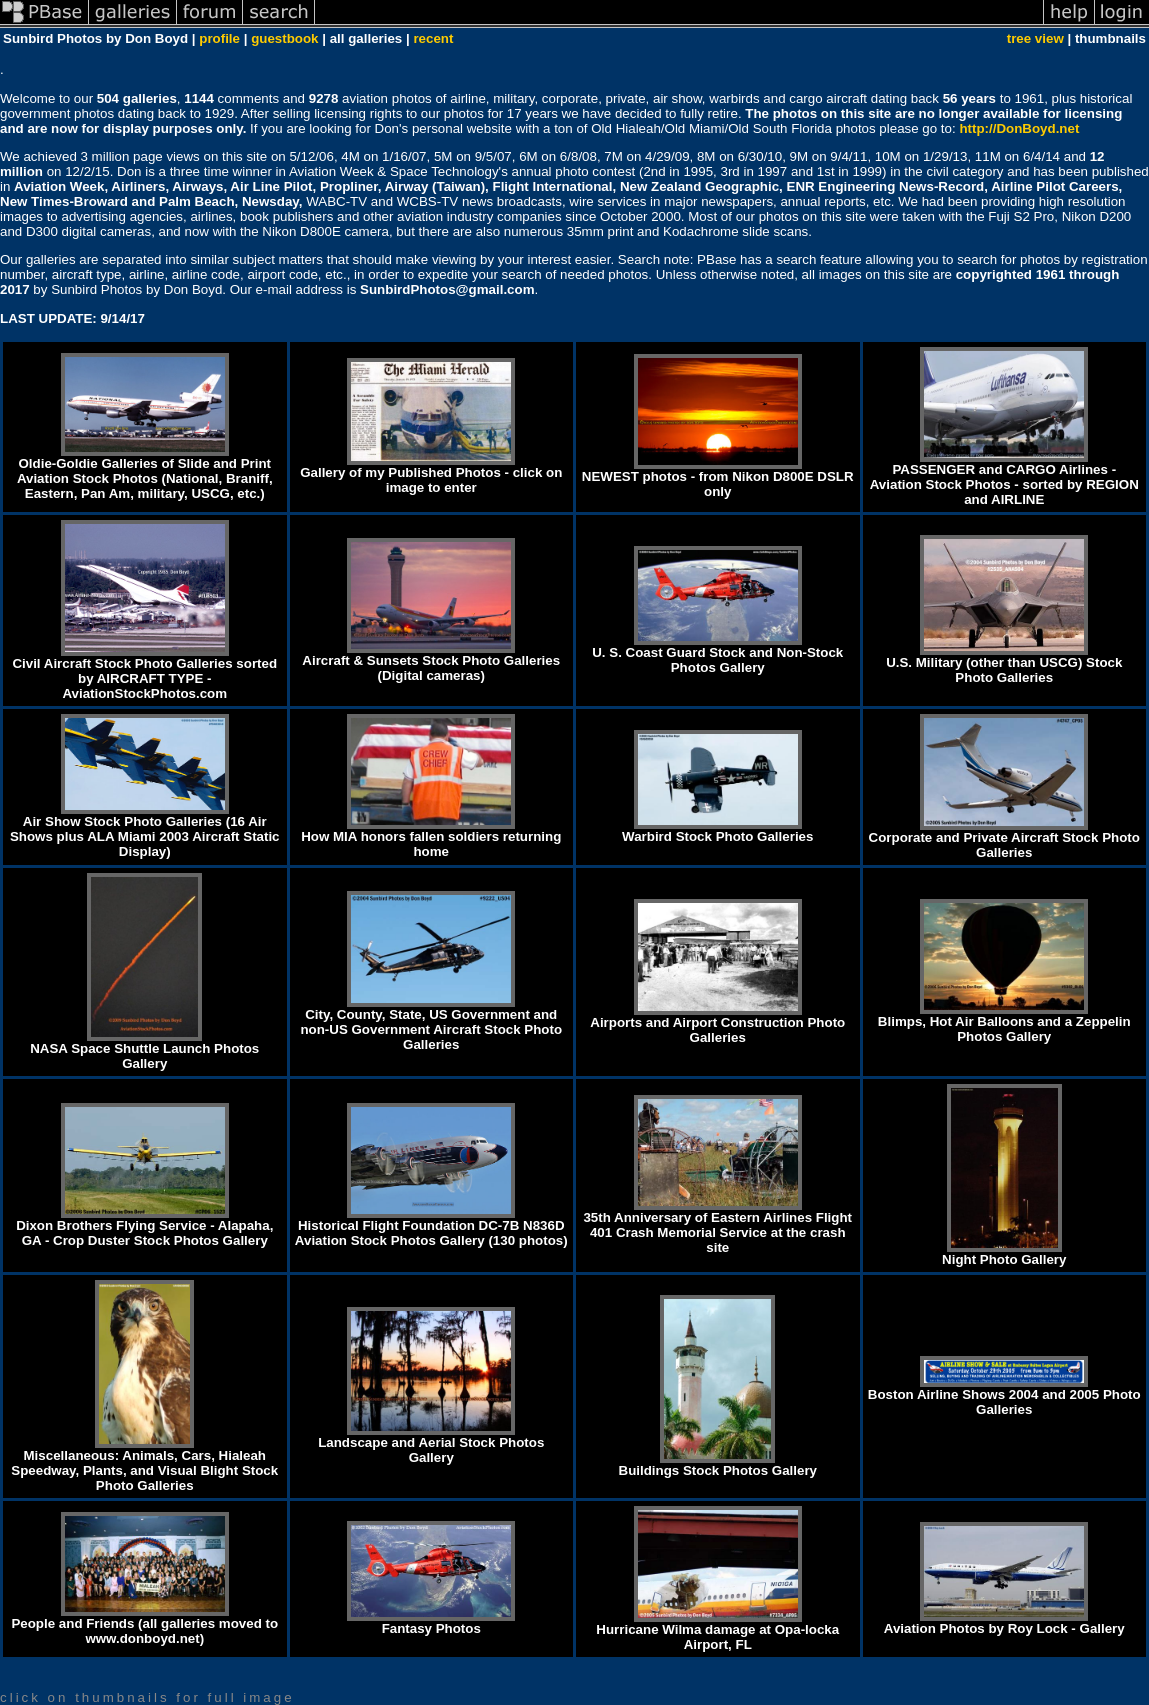  Describe the element at coordinates (219, 38) in the screenshot. I see `profile` at that location.